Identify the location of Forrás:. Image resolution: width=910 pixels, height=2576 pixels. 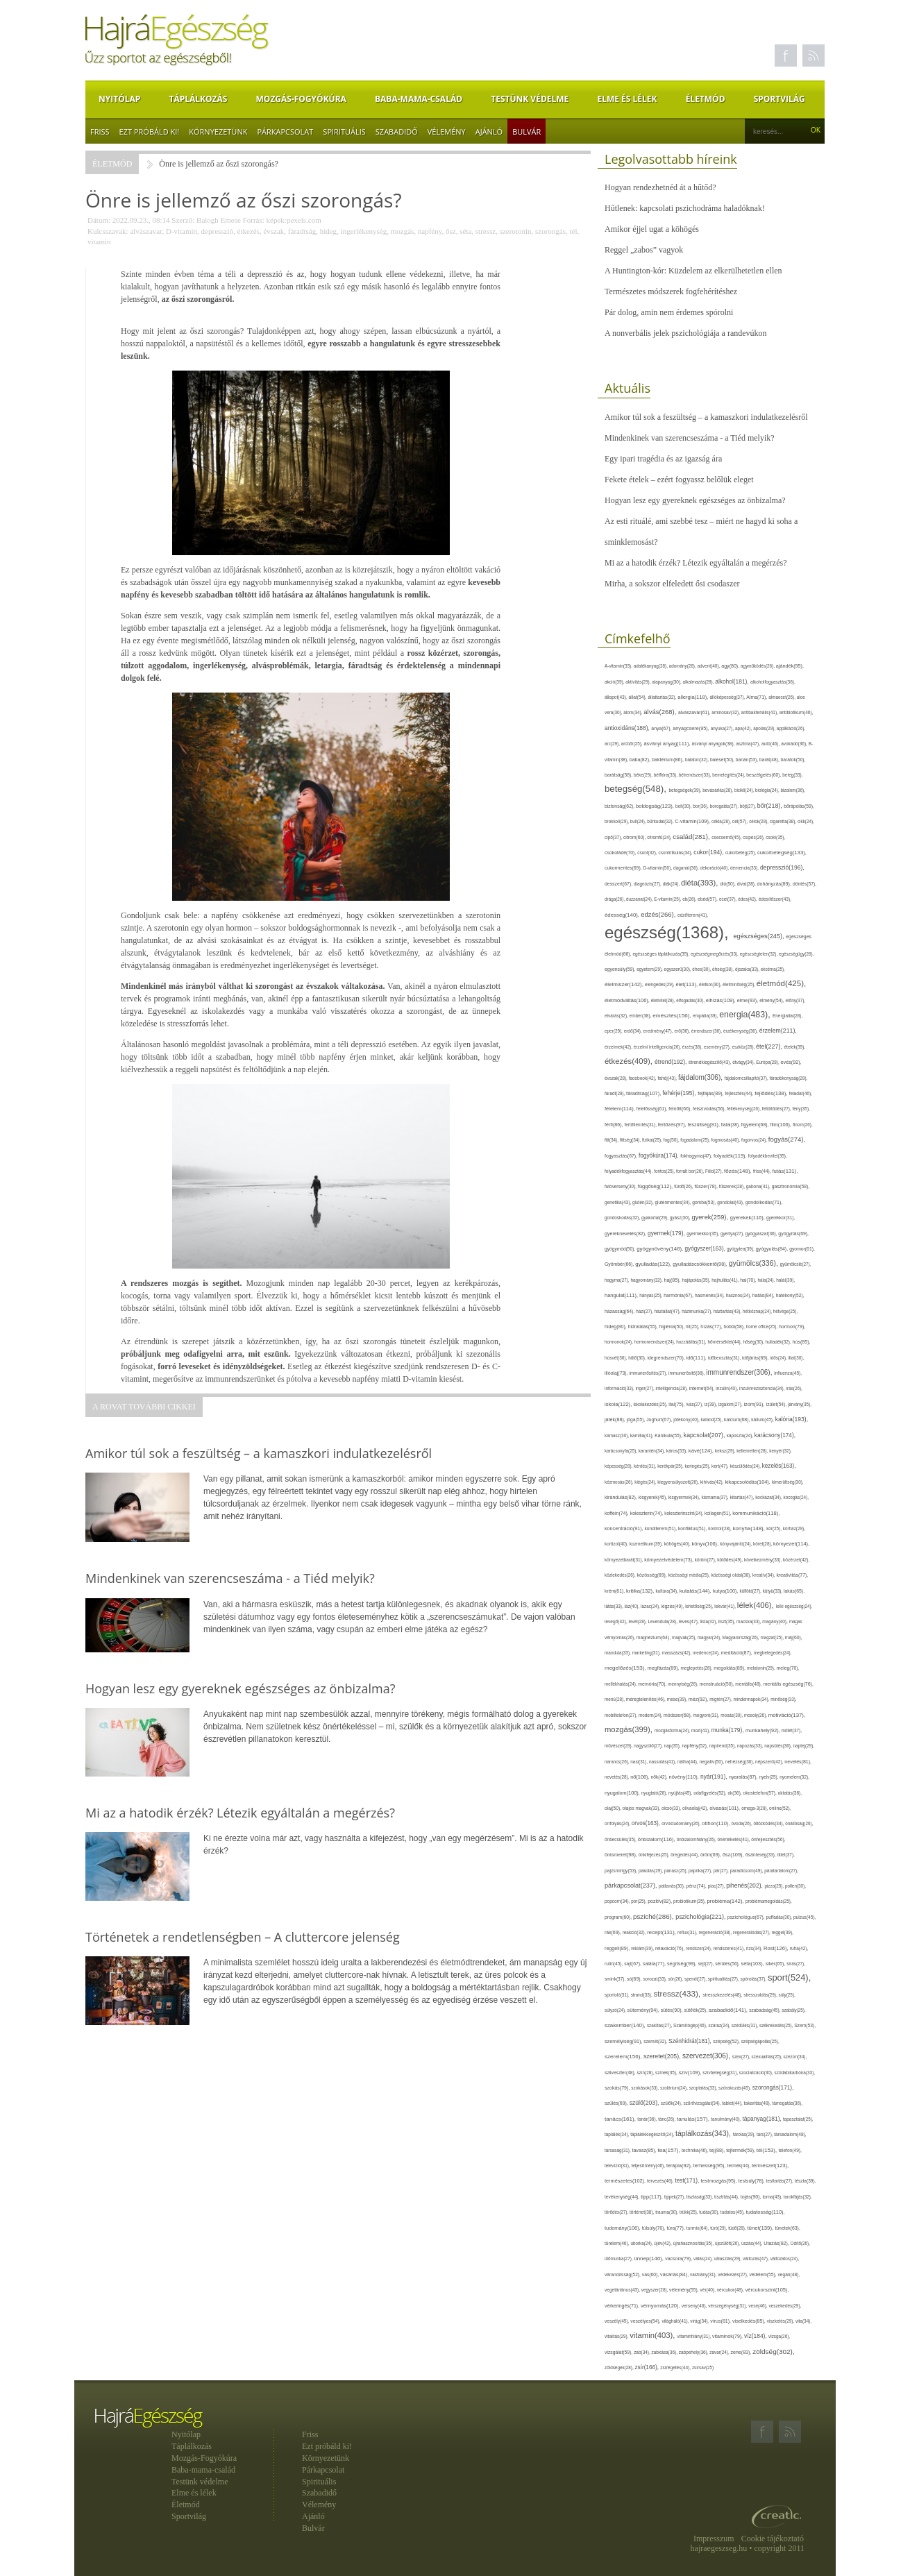
(253, 220).